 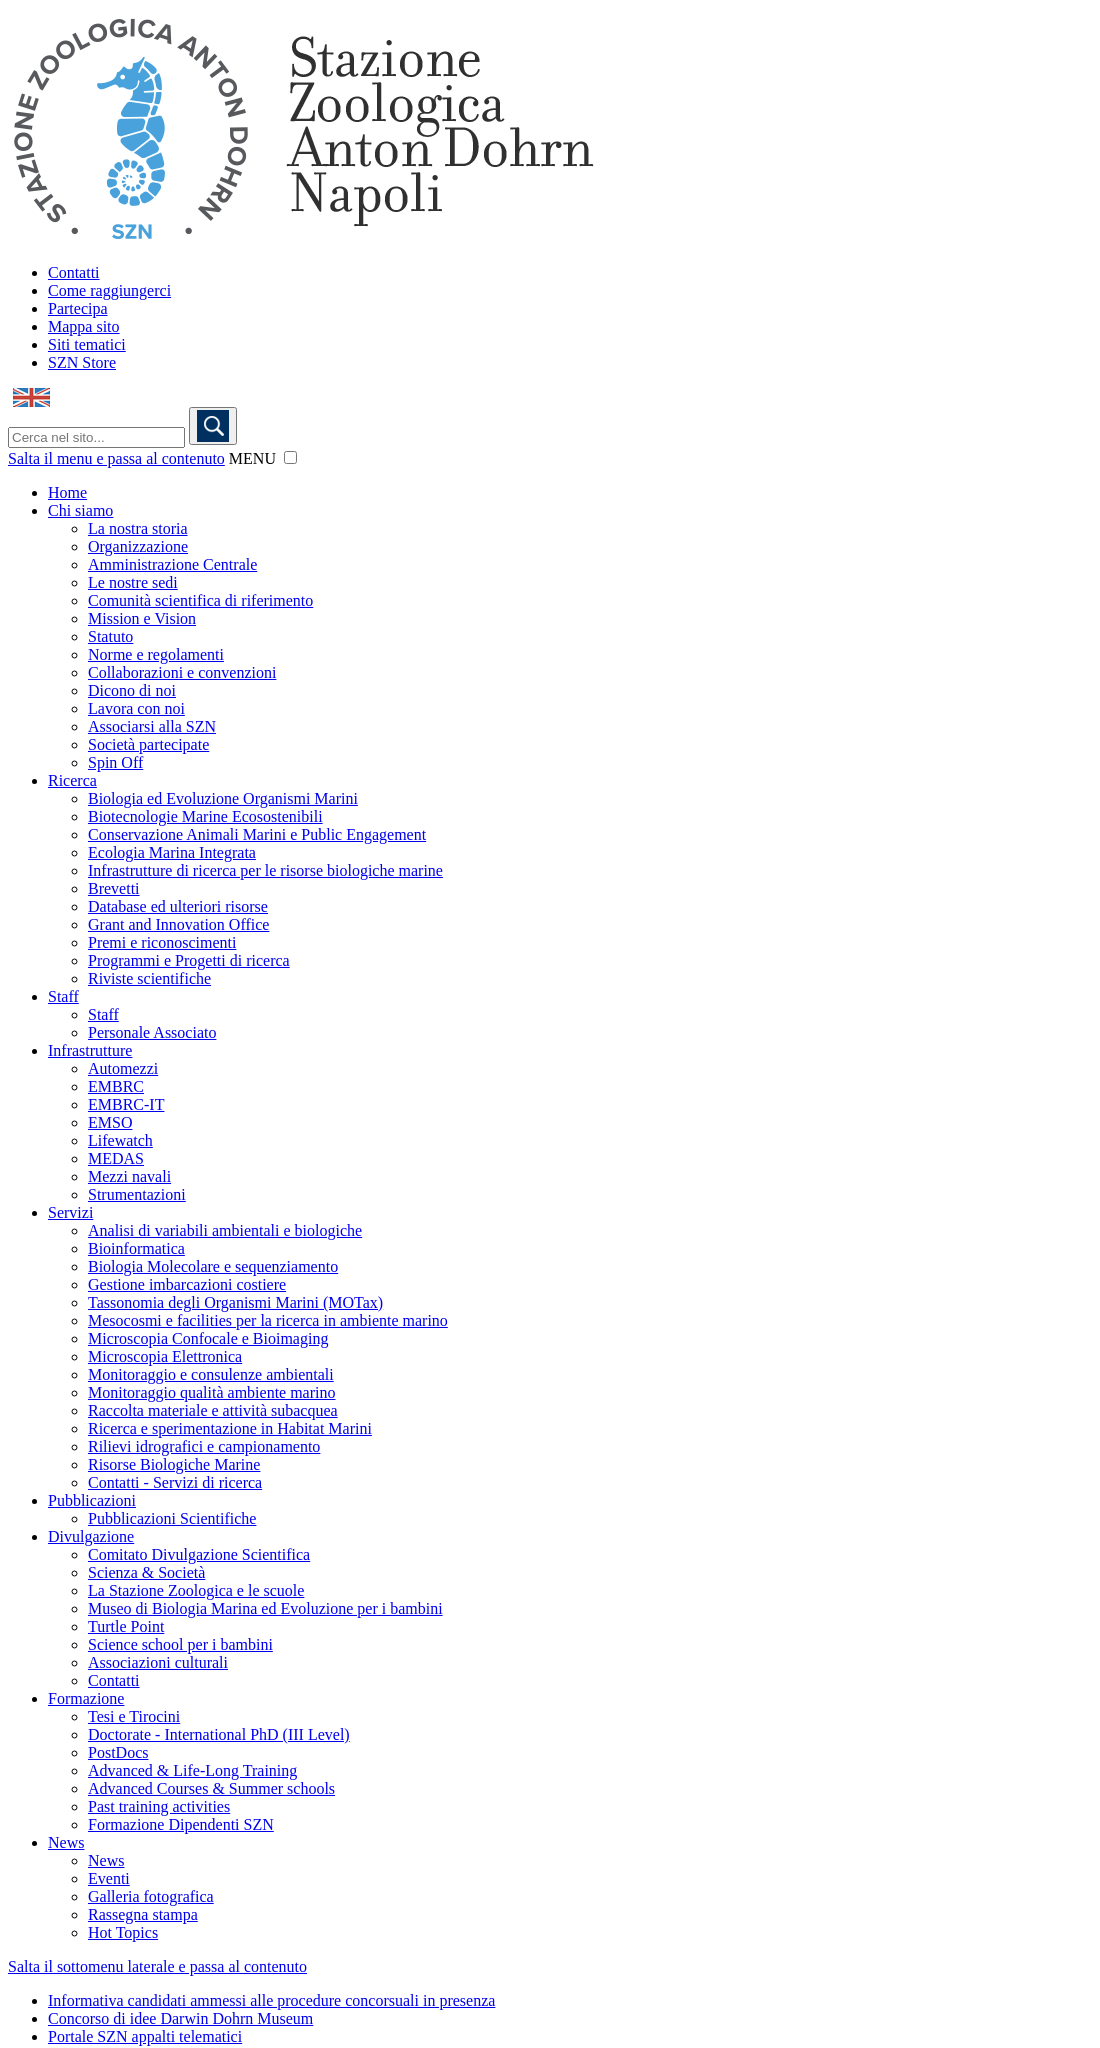 What do you see at coordinates (178, 924) in the screenshot?
I see `Grant and Innovation Office` at bounding box center [178, 924].